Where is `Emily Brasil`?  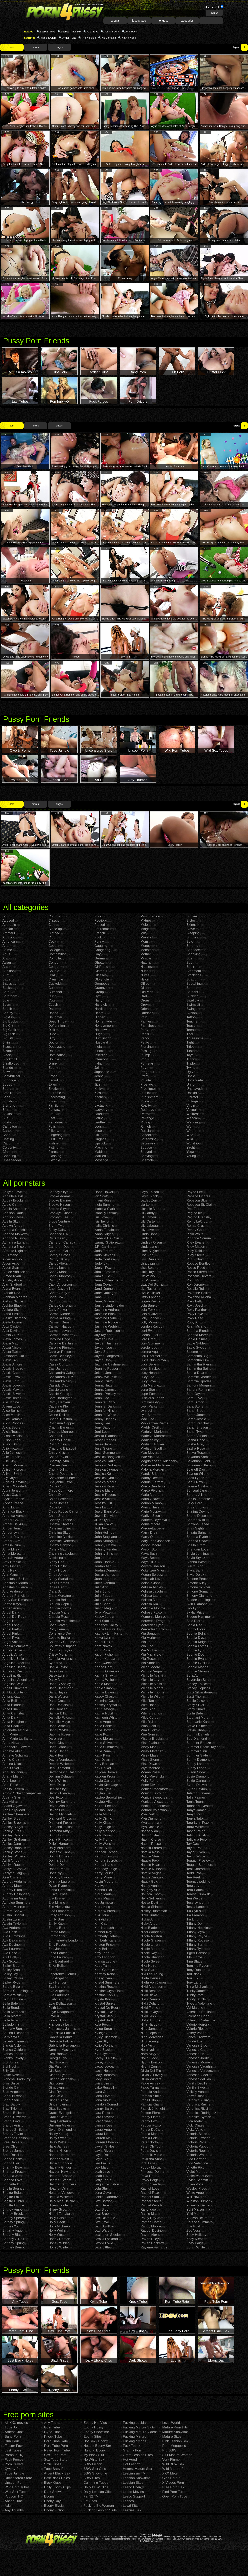
Emily Brasil is located at coordinates (57, 1919).